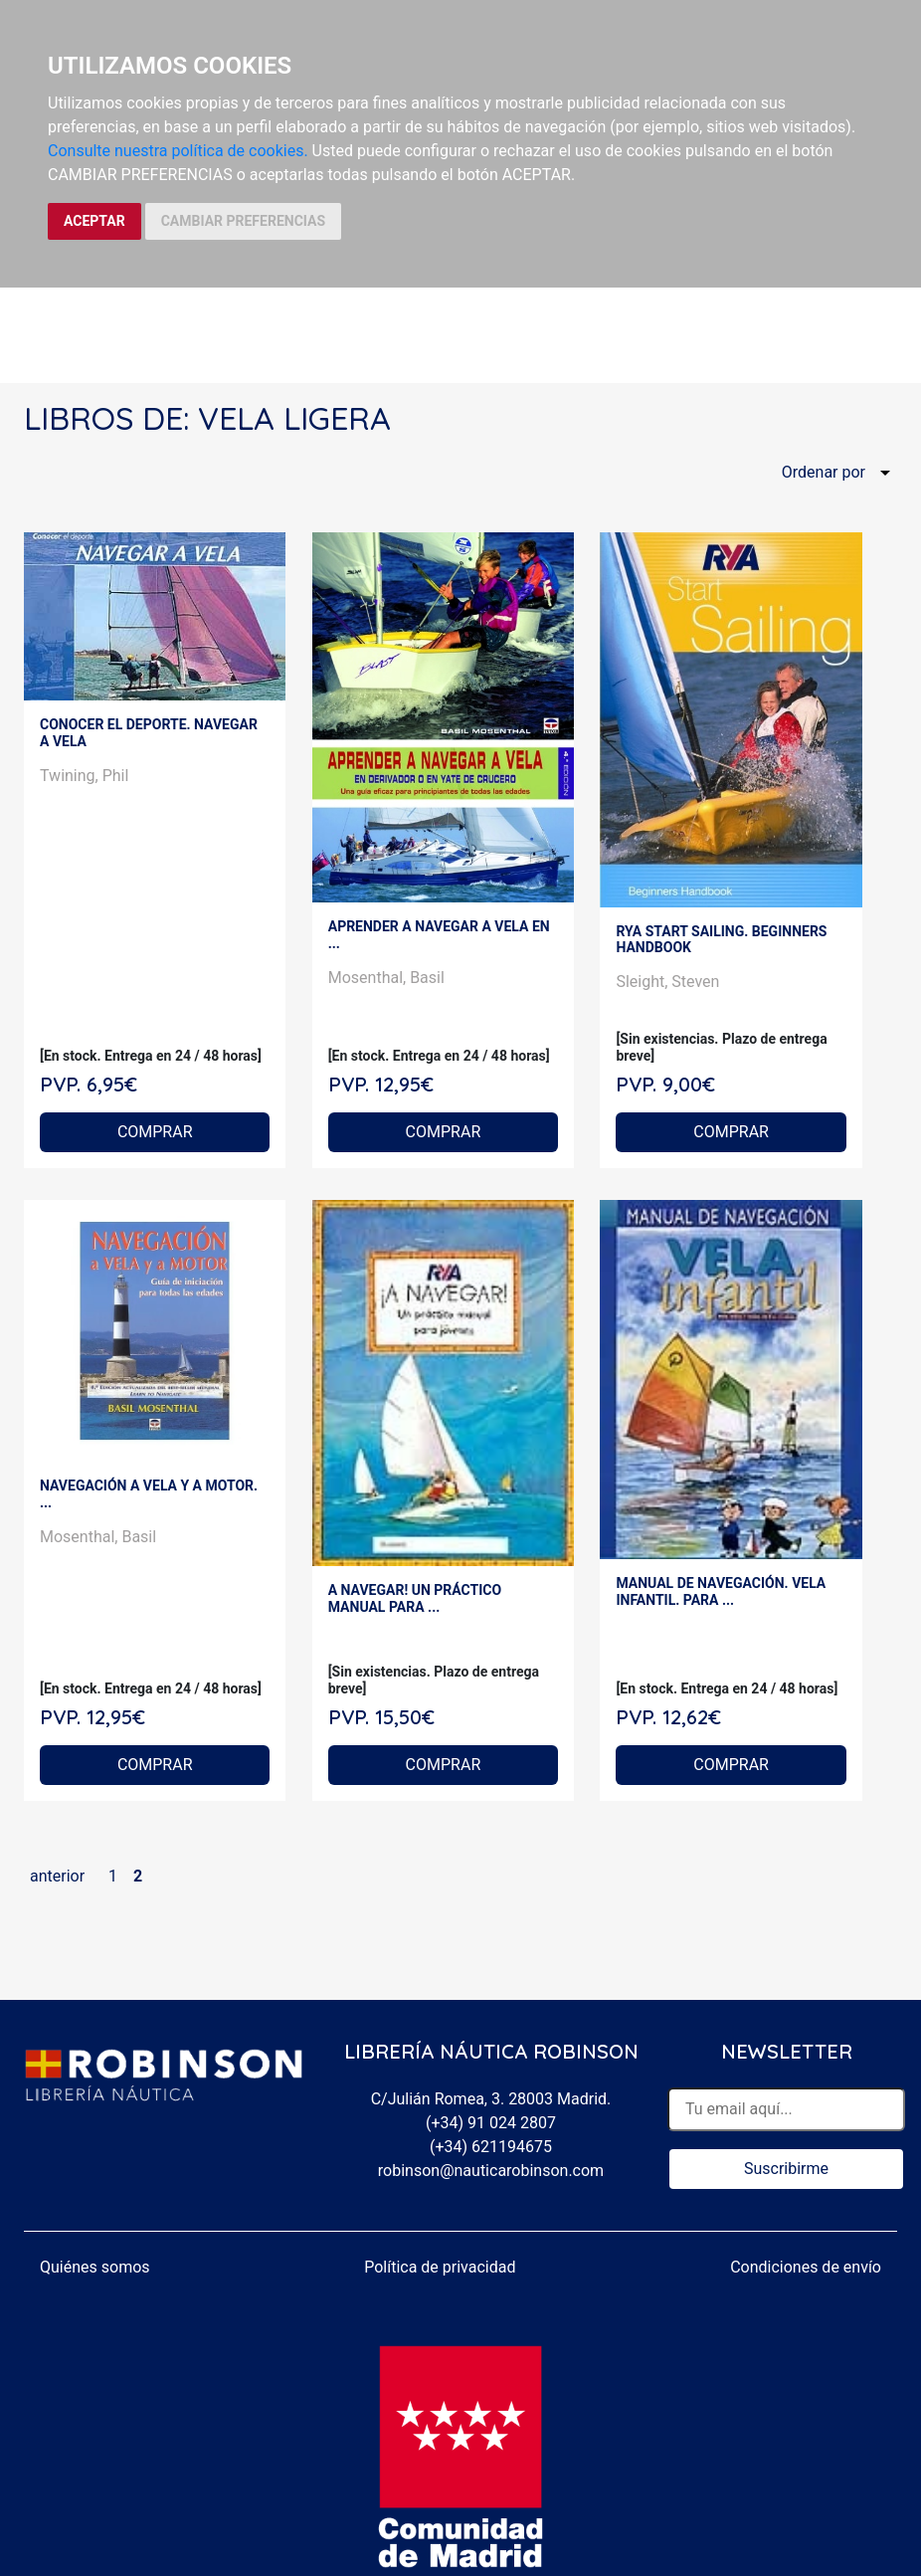  What do you see at coordinates (57, 1876) in the screenshot?
I see `anterior` at bounding box center [57, 1876].